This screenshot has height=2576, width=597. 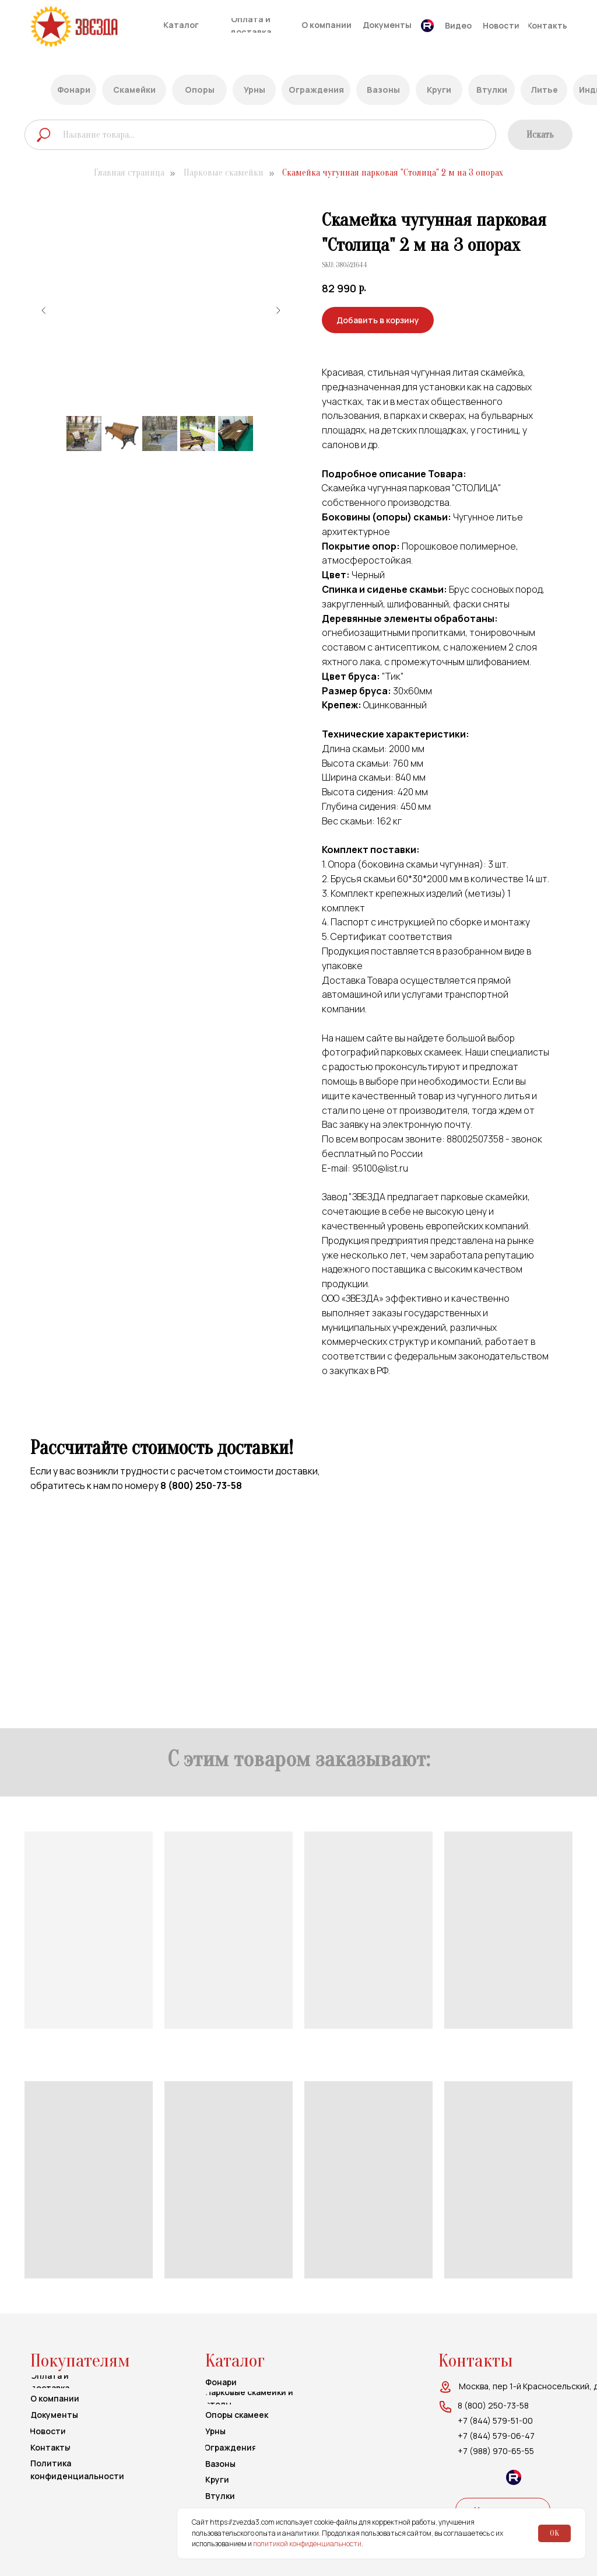 What do you see at coordinates (43, 310) in the screenshot?
I see `[Предыдущий слайд]` at bounding box center [43, 310].